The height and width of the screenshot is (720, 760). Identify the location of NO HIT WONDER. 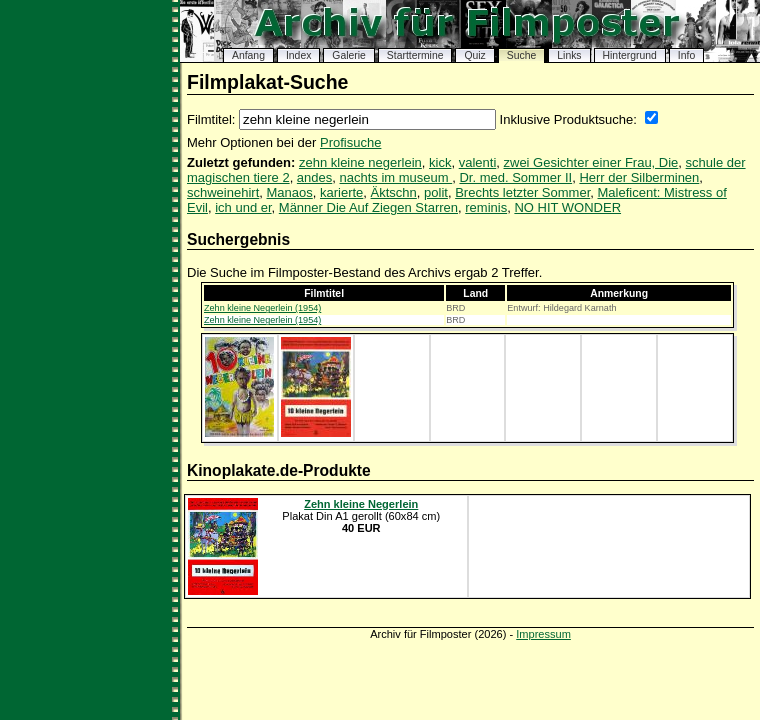
(567, 207).